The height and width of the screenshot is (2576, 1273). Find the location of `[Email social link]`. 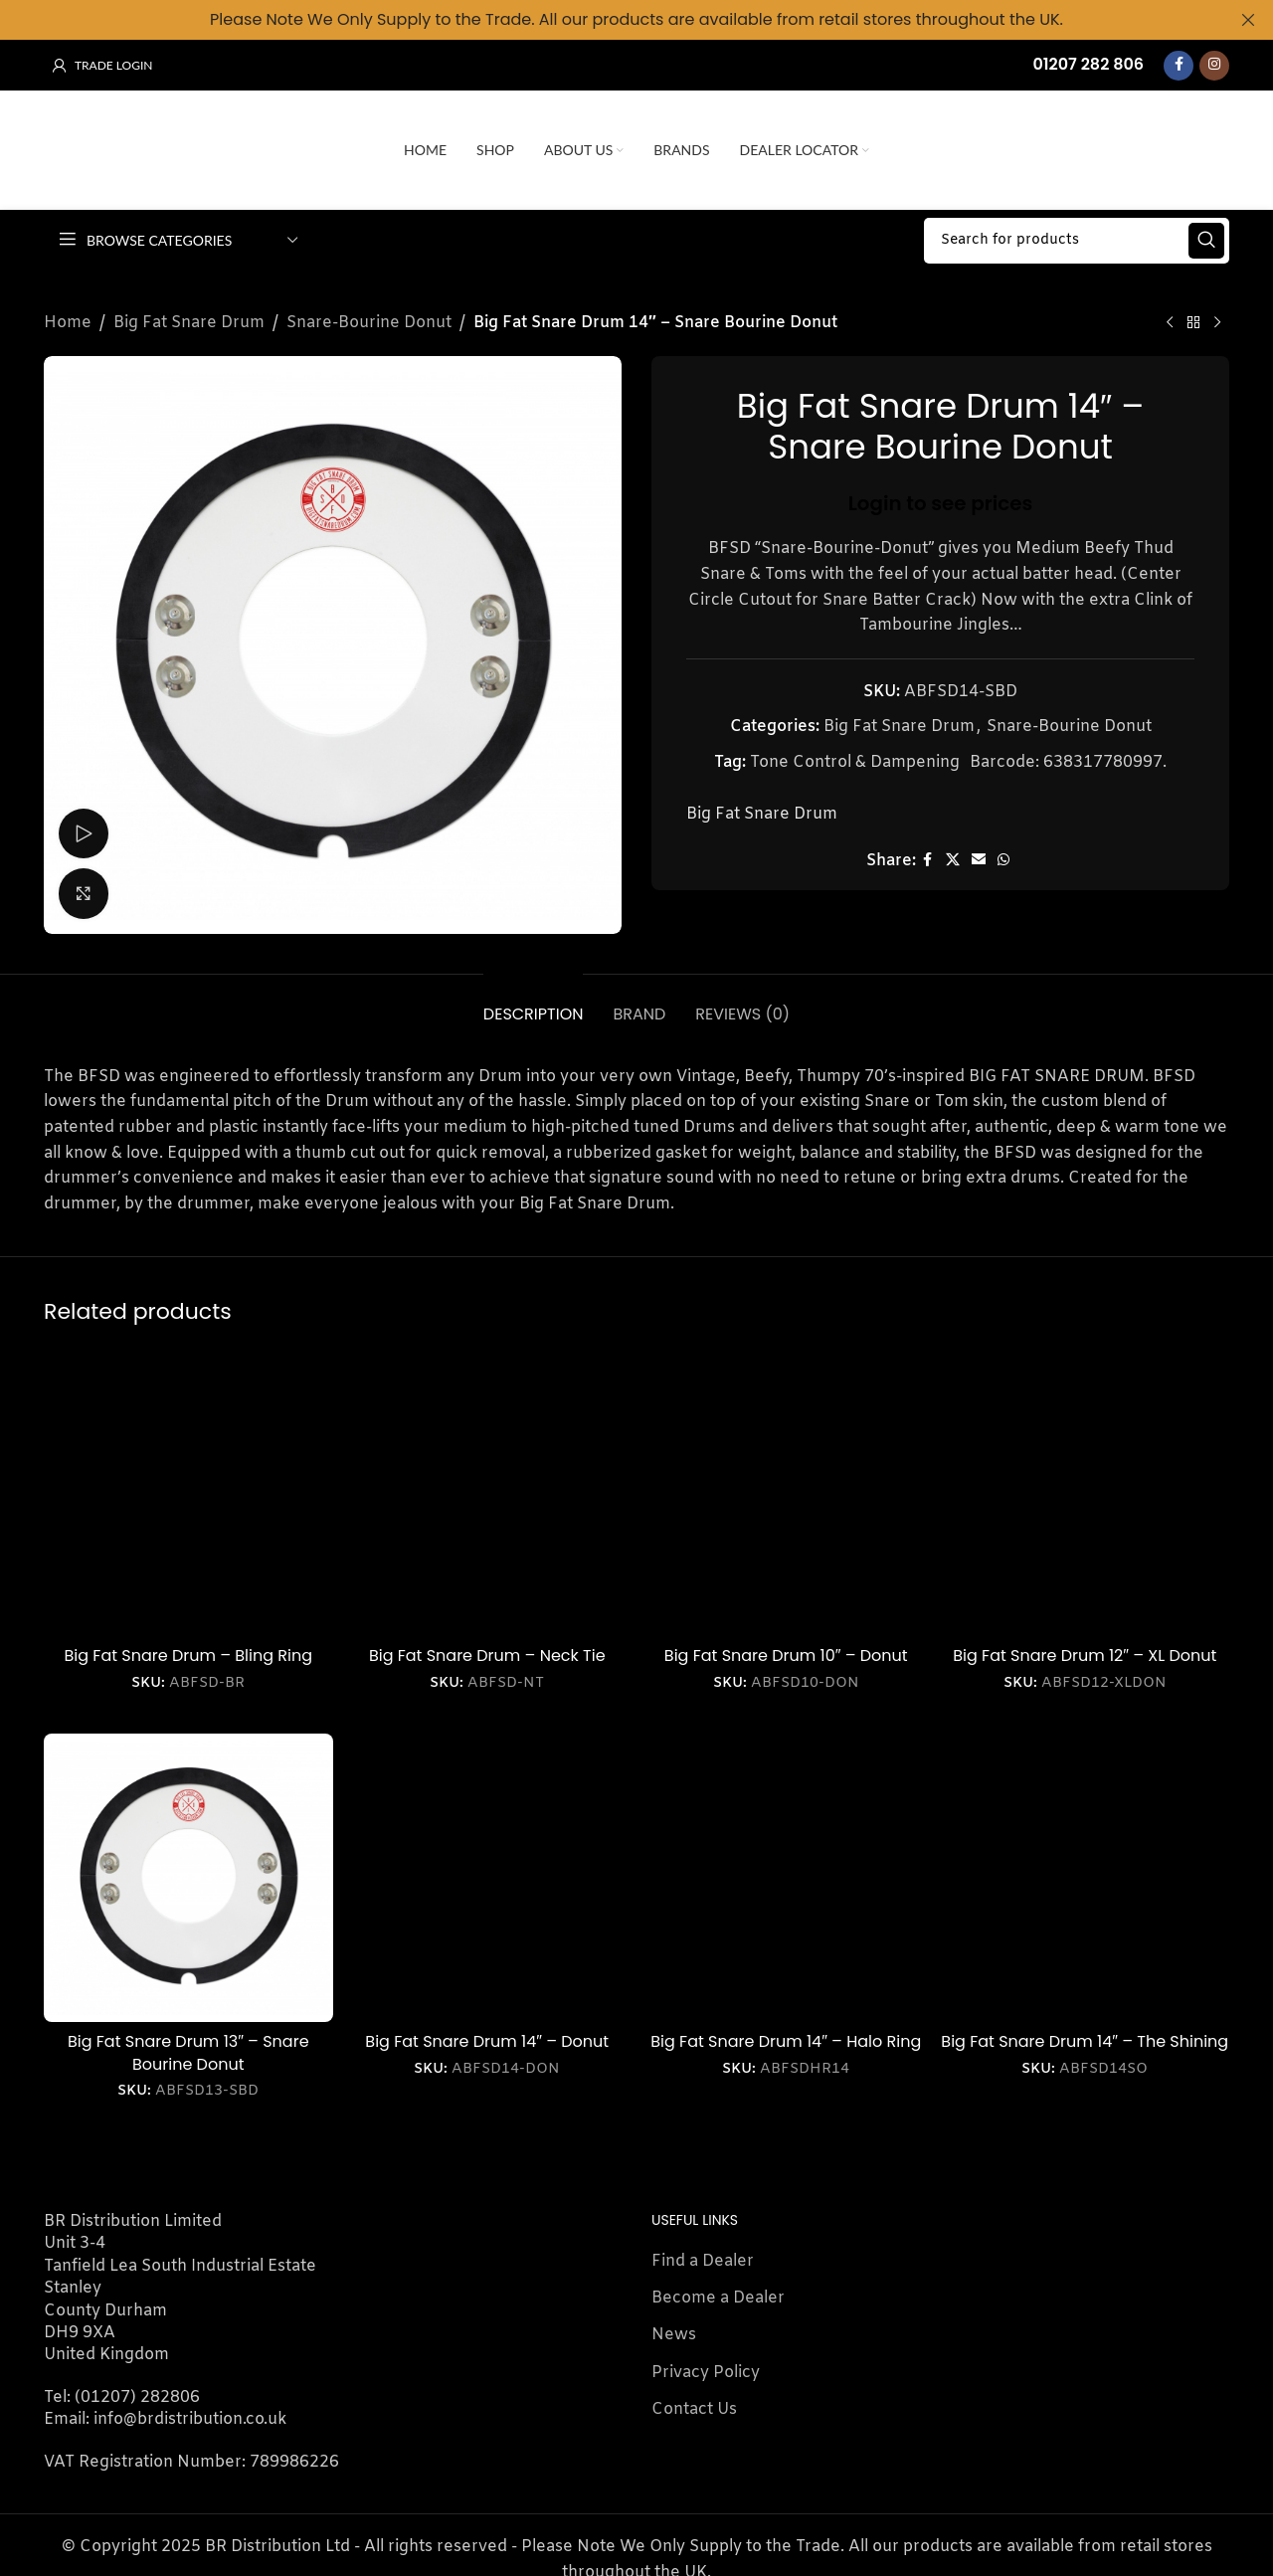

[Email social link] is located at coordinates (979, 859).